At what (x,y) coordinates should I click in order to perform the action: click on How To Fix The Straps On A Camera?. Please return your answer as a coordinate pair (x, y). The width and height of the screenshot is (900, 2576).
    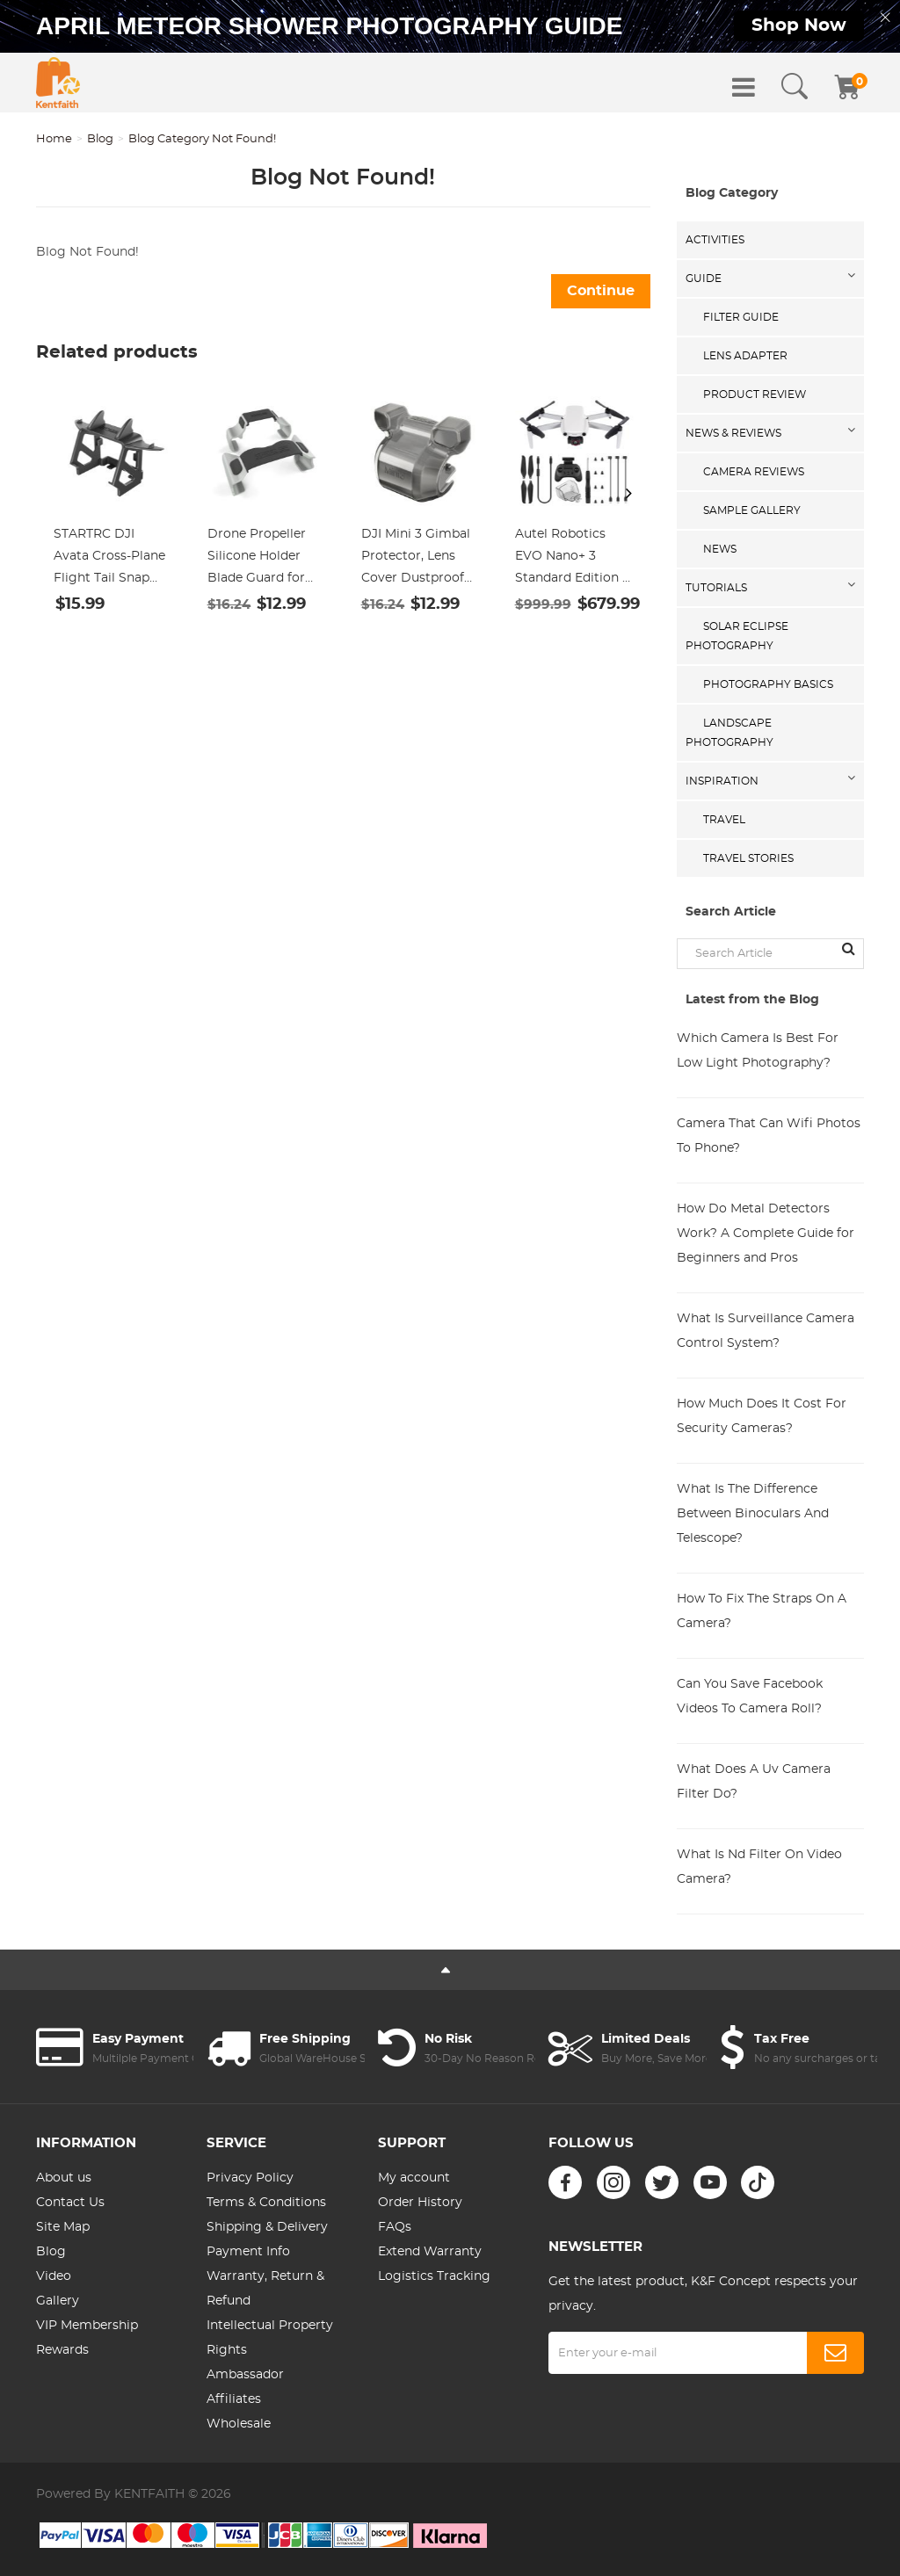
    Looking at the image, I should click on (761, 1611).